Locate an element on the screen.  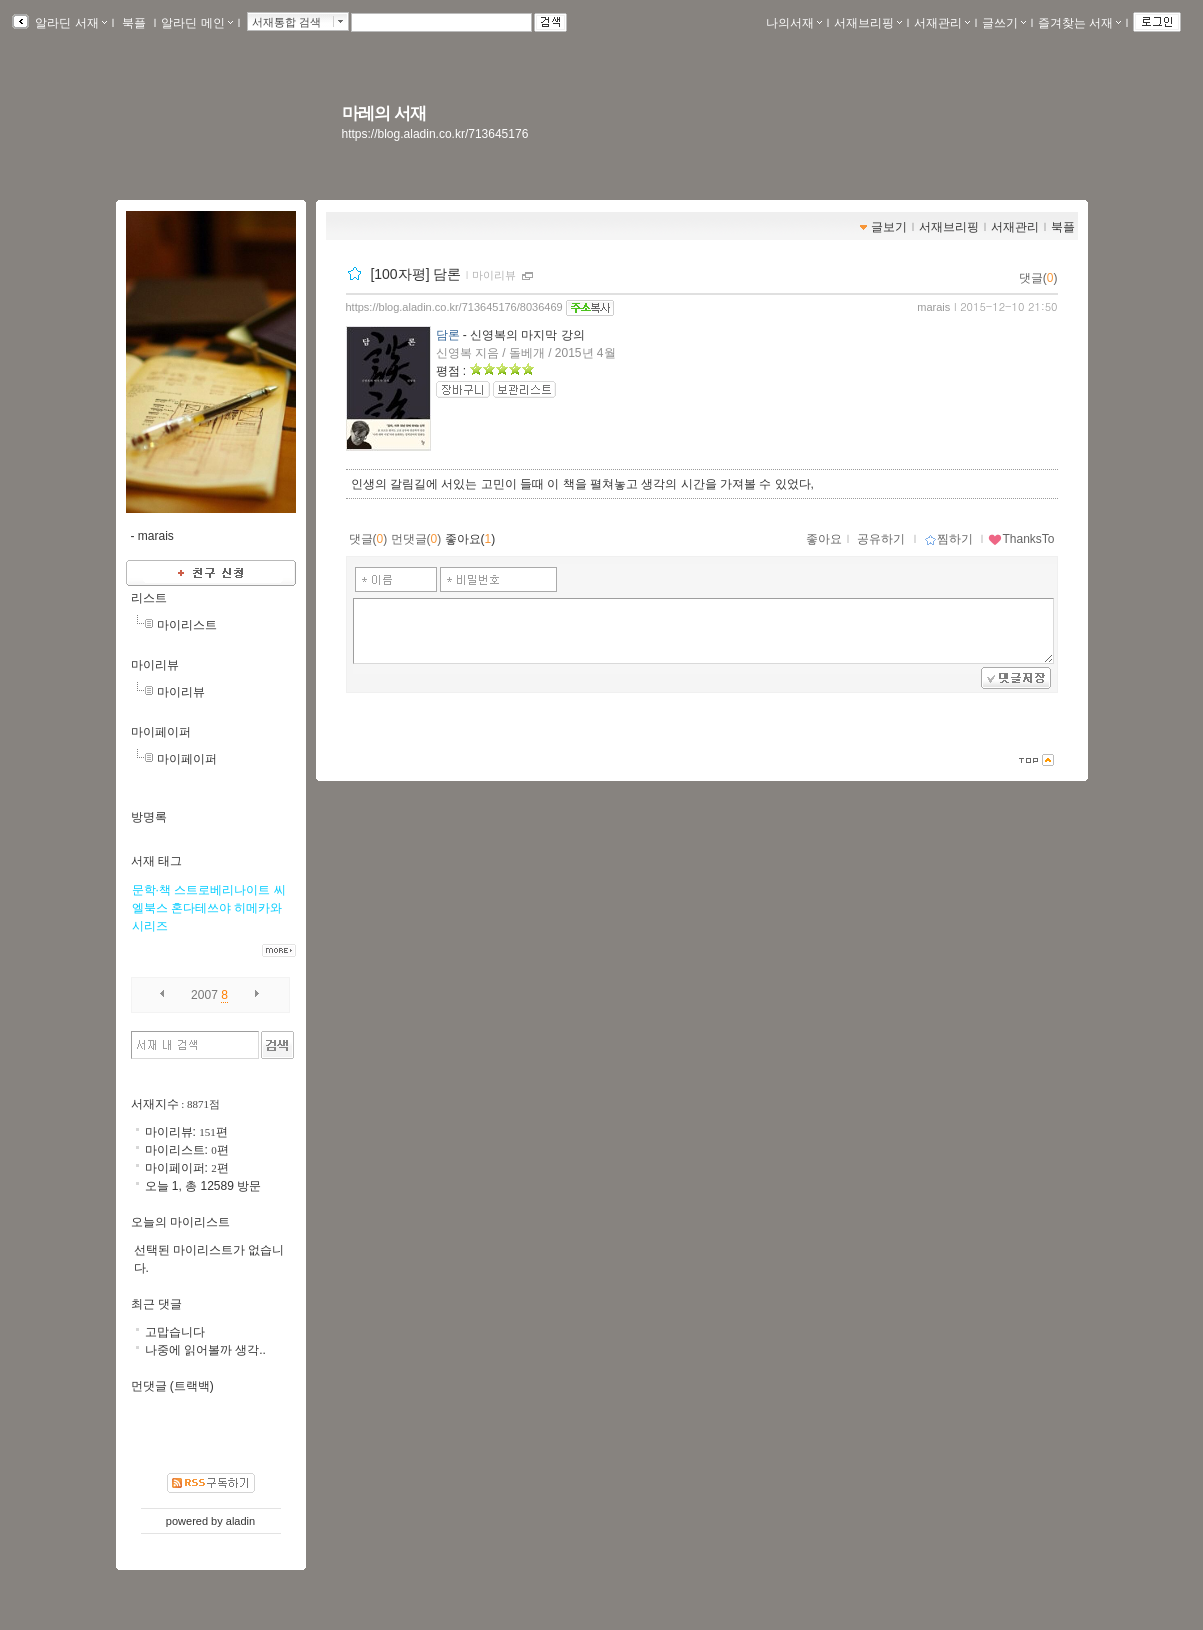
방명록 is located at coordinates (149, 817).